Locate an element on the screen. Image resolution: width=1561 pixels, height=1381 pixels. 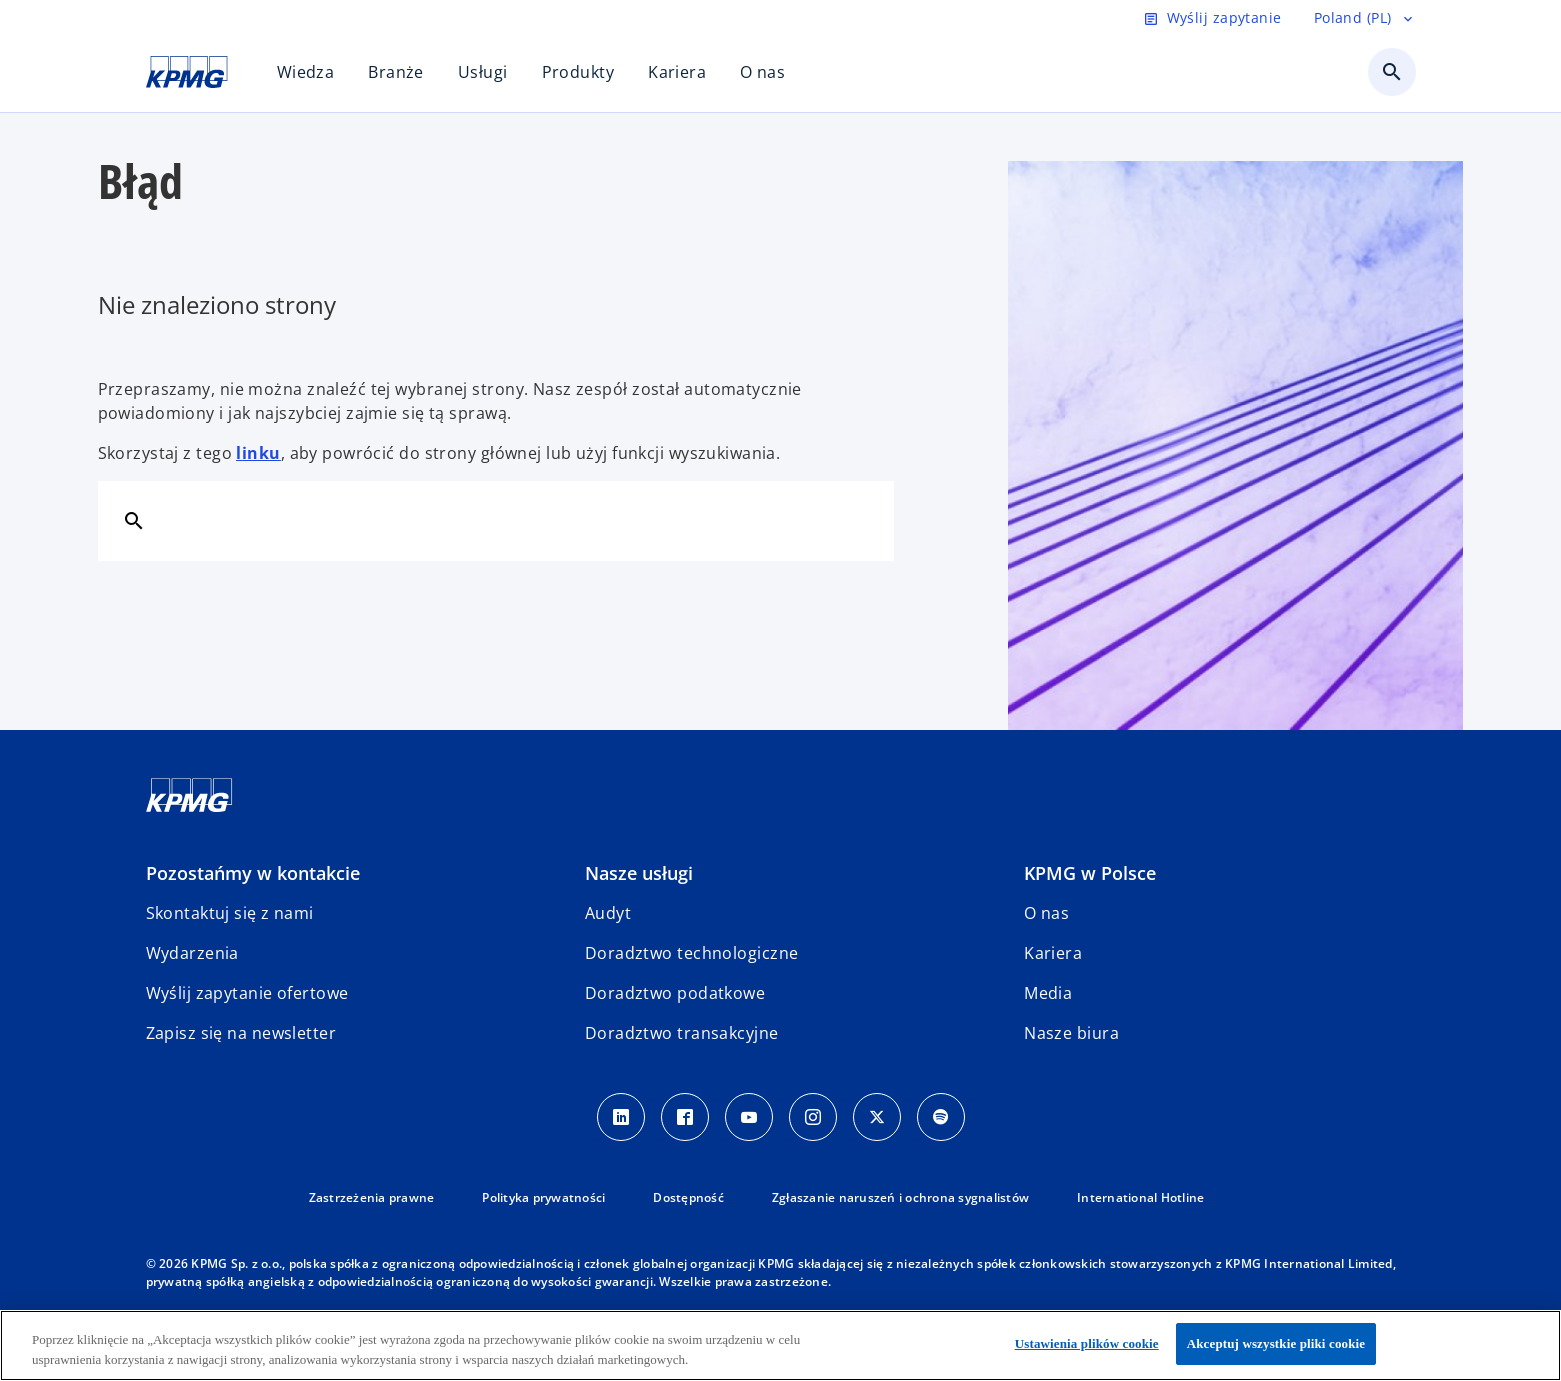
[Facebook] is located at coordinates (685, 1117).